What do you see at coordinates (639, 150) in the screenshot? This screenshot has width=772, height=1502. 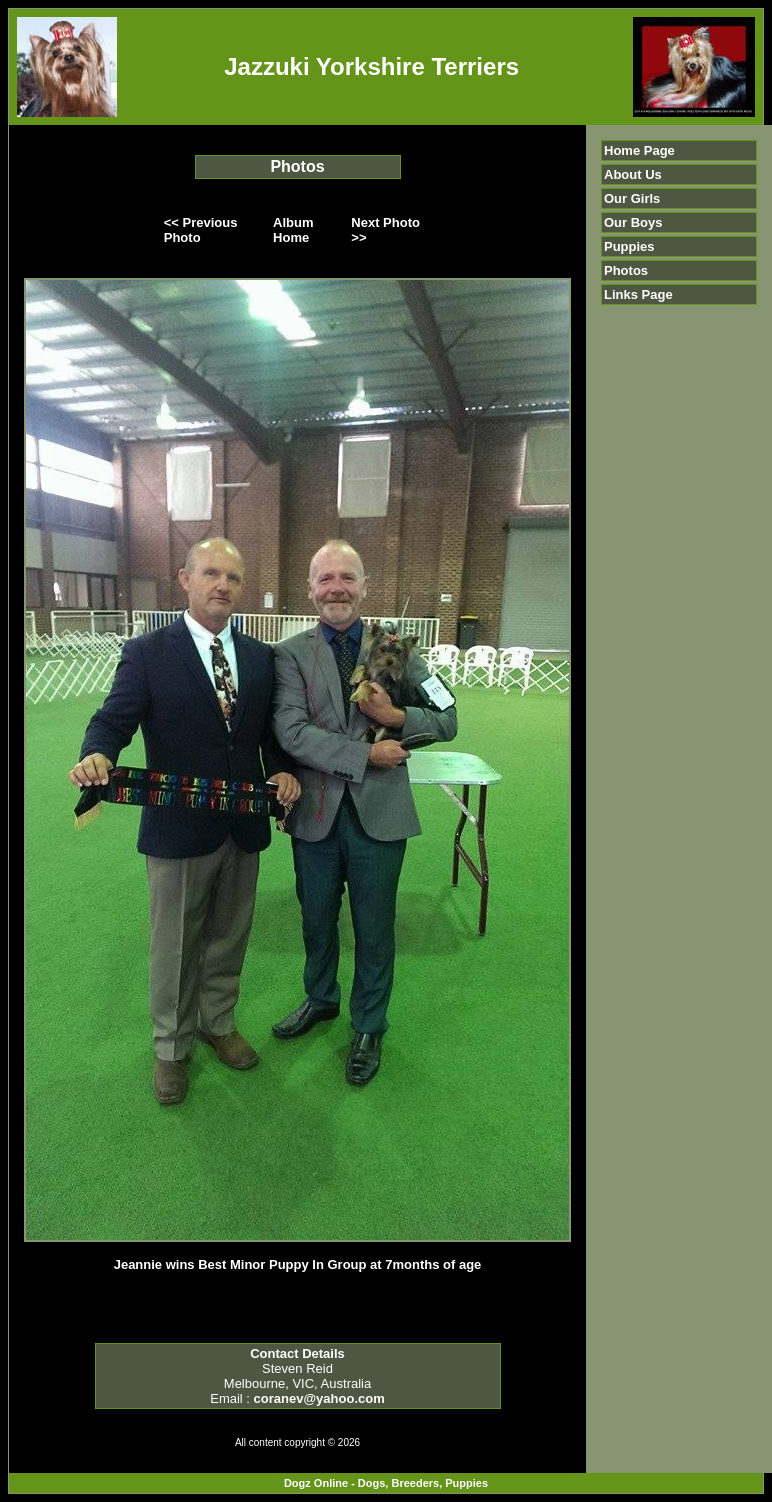 I see `Home Page` at bounding box center [639, 150].